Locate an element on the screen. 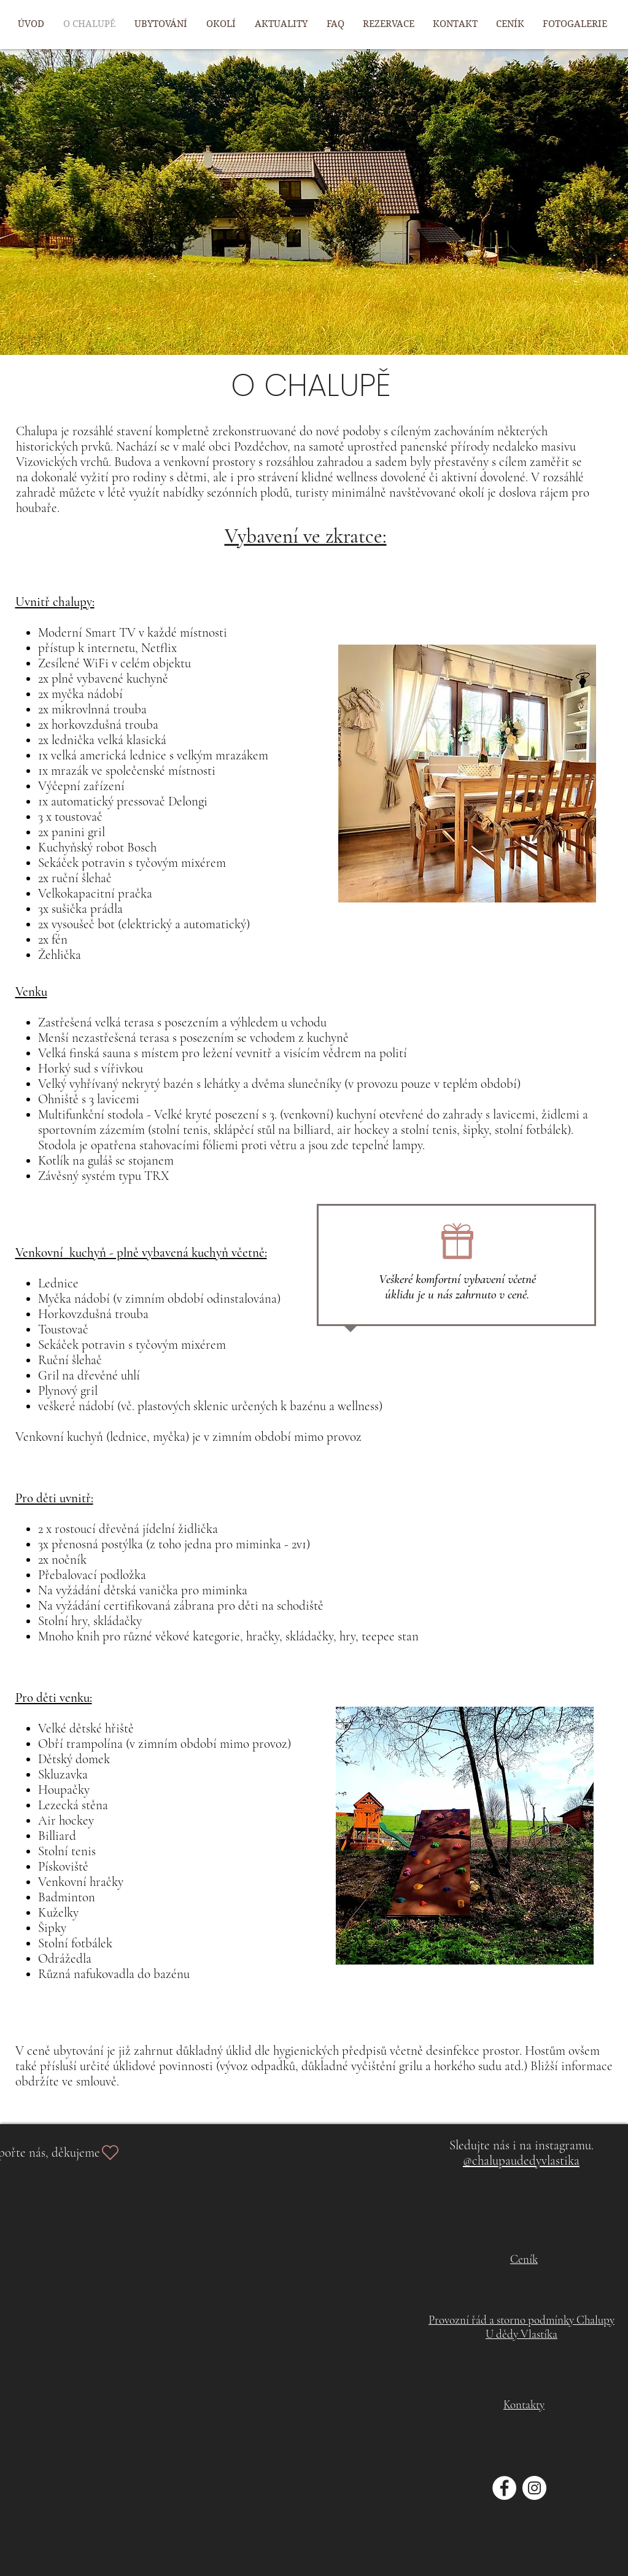 This screenshot has width=628, height=2576. Kontakty is located at coordinates (524, 2404).